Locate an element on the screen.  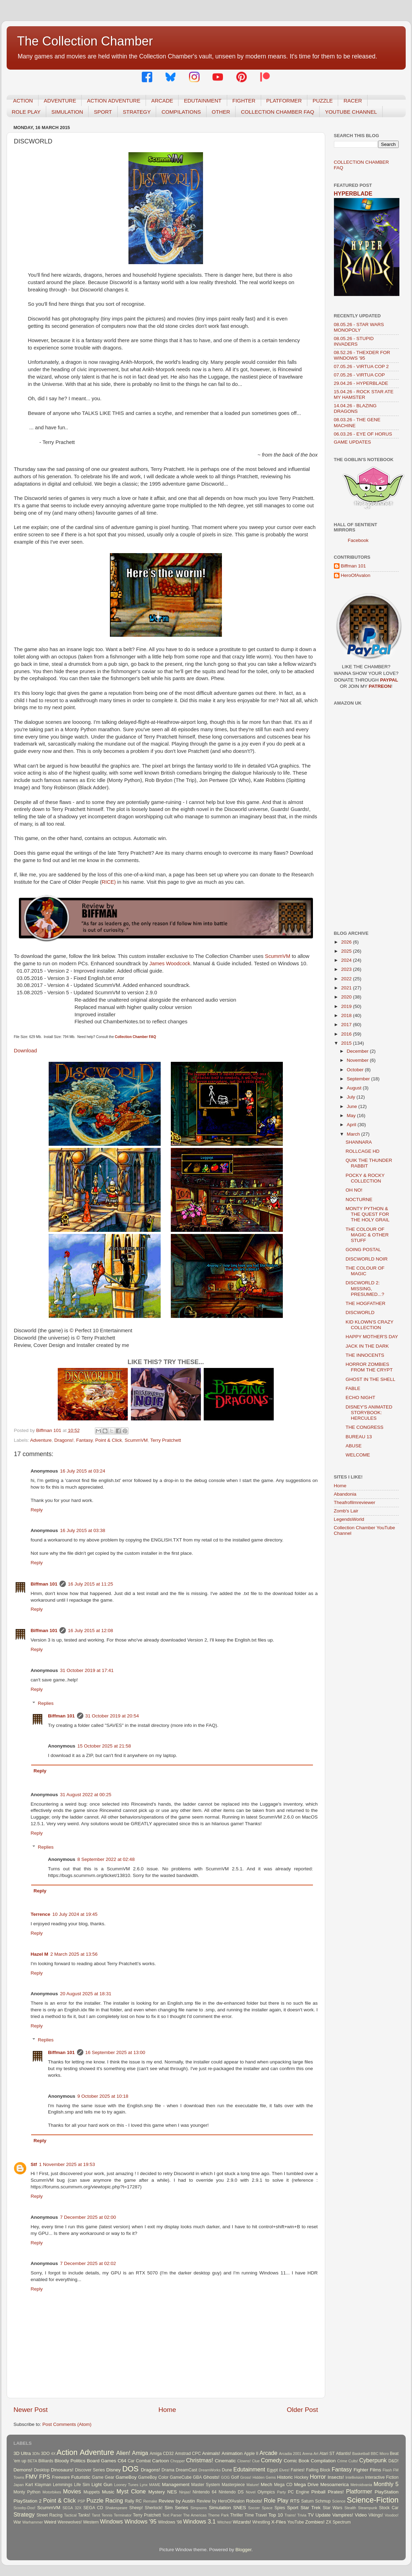
08.05.26 - STAR WARS MONOPOLY is located at coordinates (359, 327).